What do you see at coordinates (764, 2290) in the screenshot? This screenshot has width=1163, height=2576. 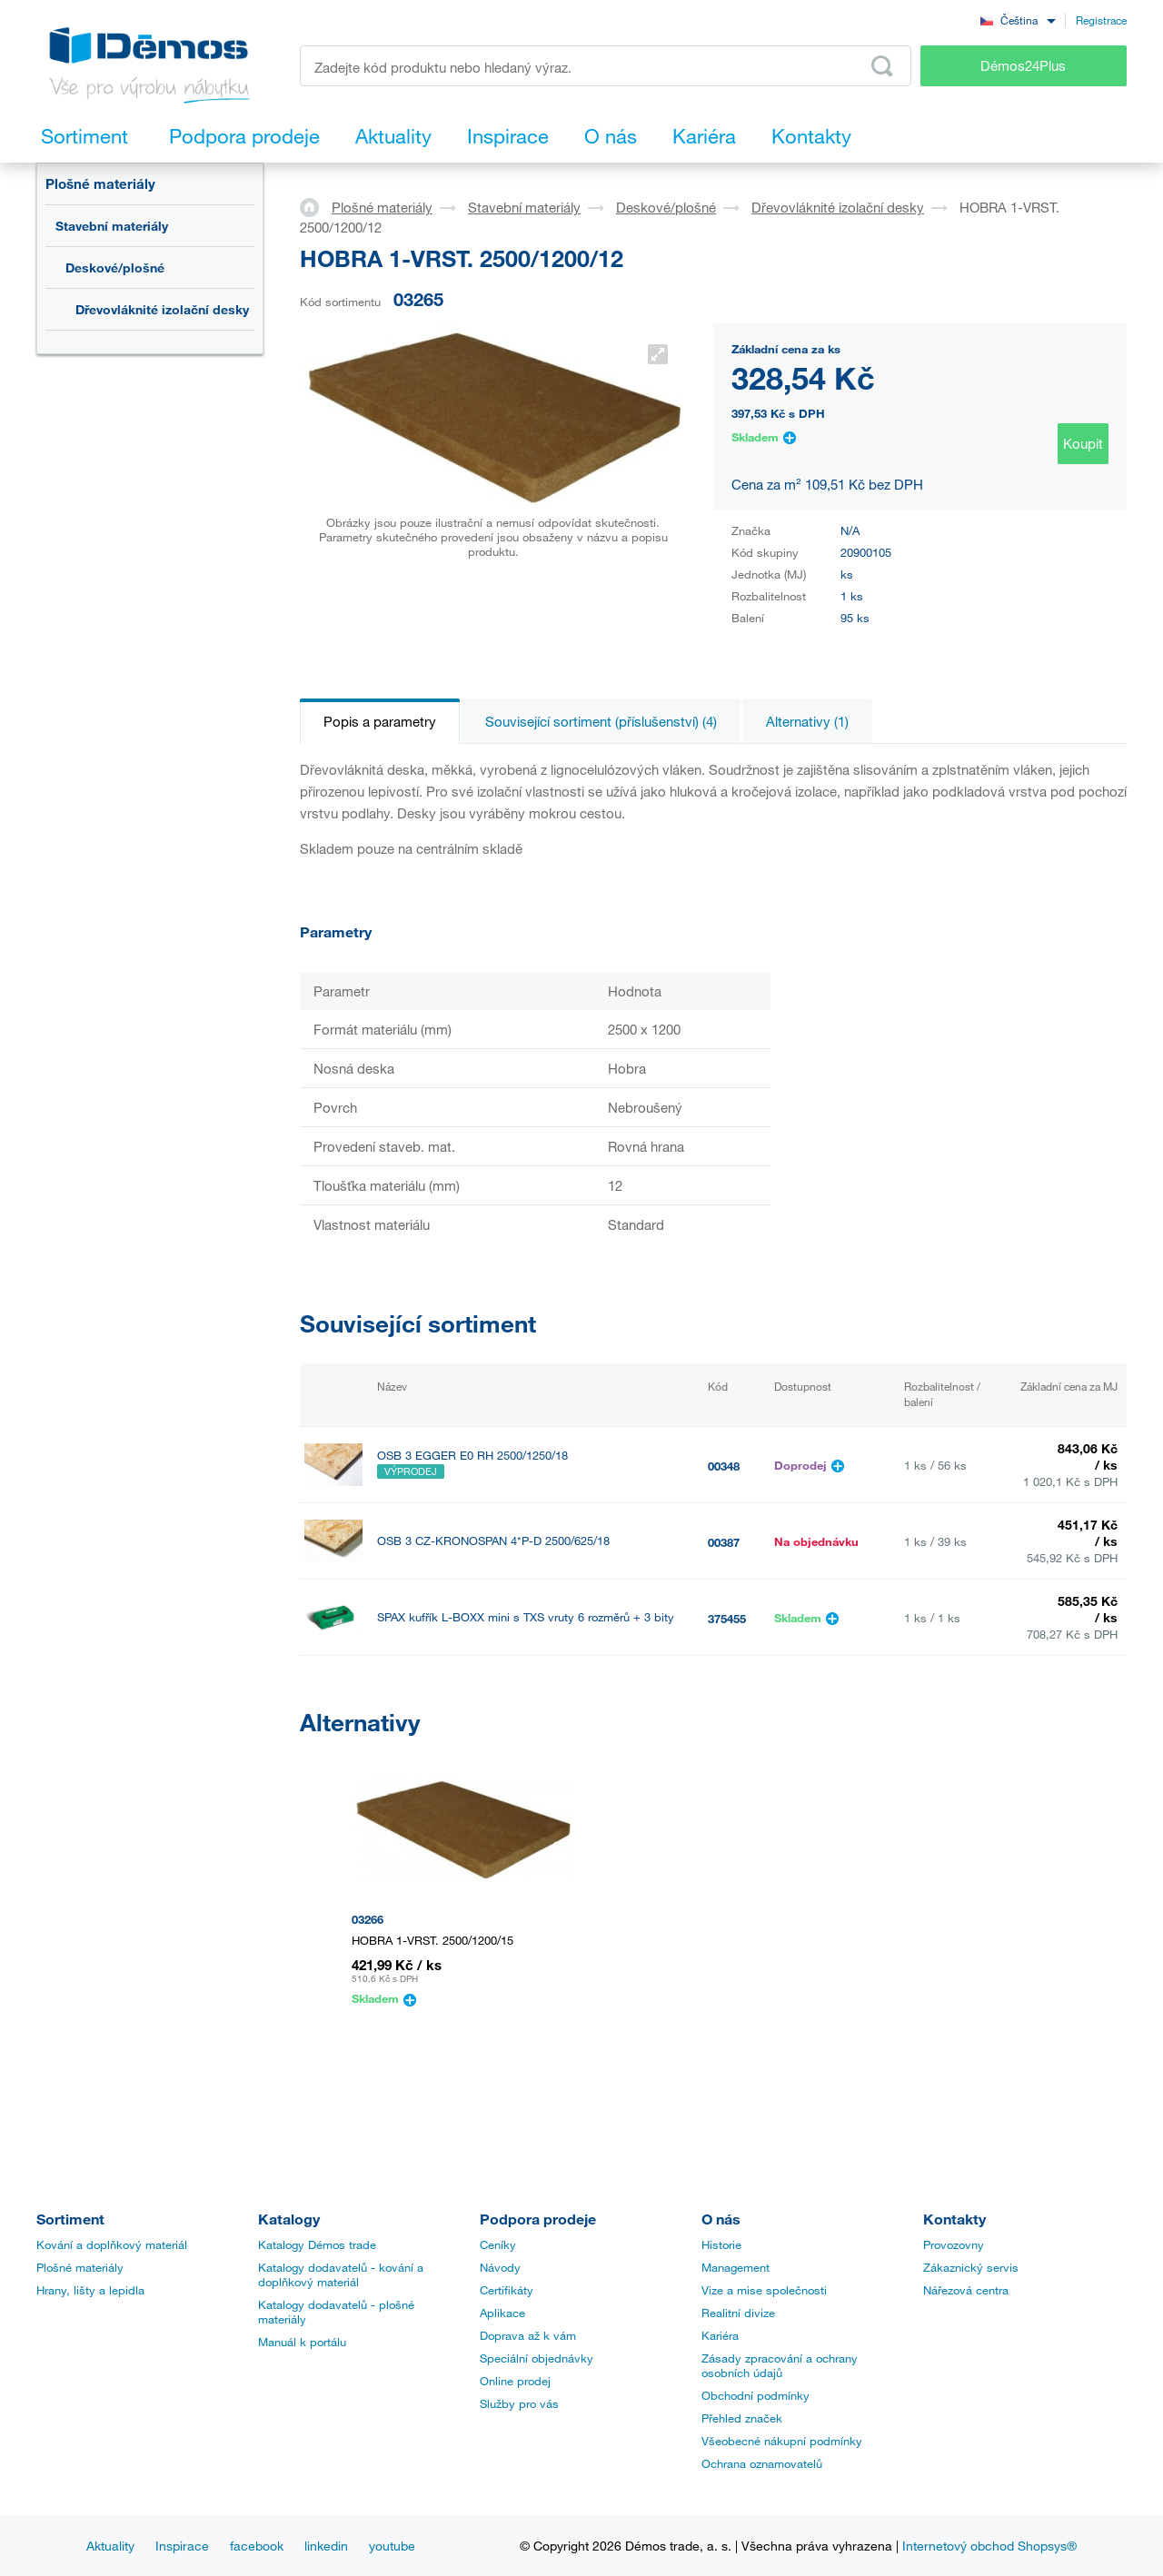 I see `Vize a mise společnosti` at bounding box center [764, 2290].